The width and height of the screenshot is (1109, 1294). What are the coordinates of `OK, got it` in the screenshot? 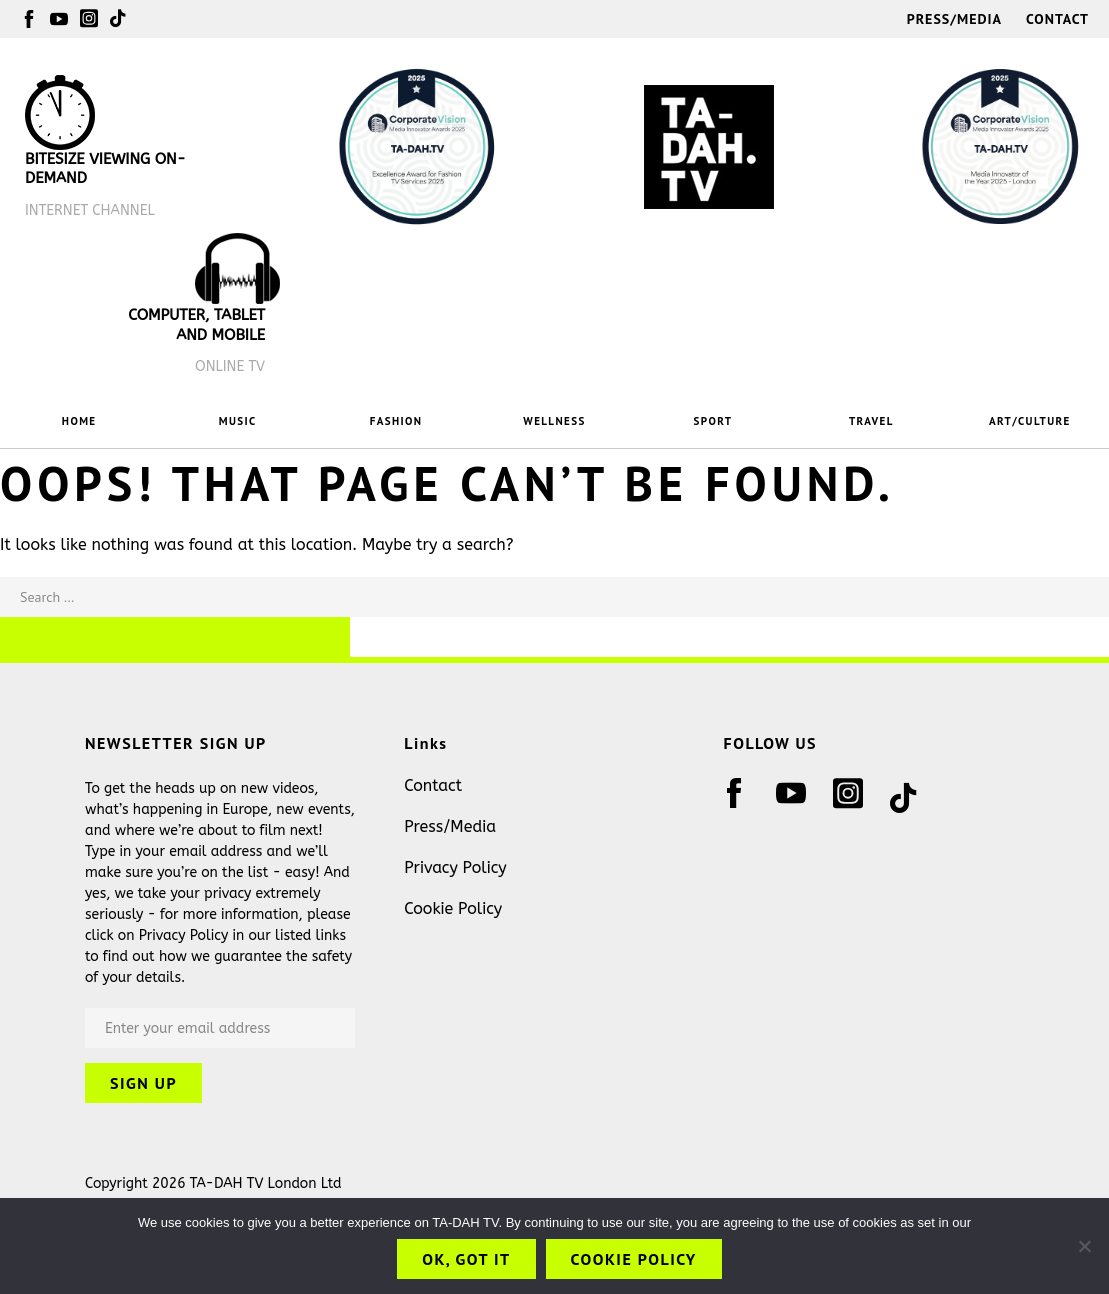 It's located at (466, 1259).